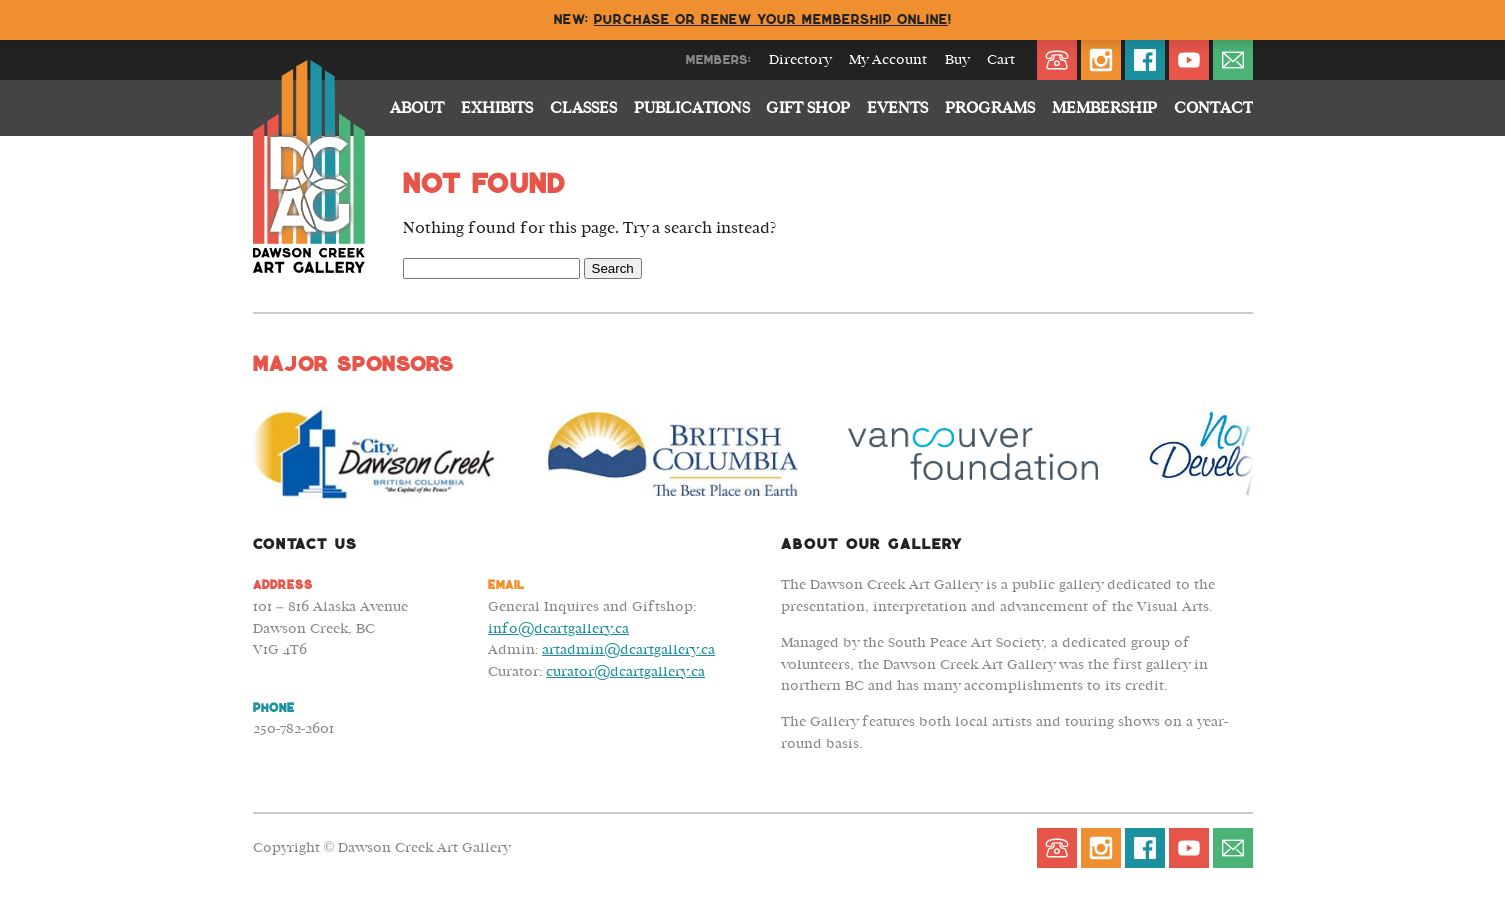  What do you see at coordinates (957, 60) in the screenshot?
I see `Buy` at bounding box center [957, 60].